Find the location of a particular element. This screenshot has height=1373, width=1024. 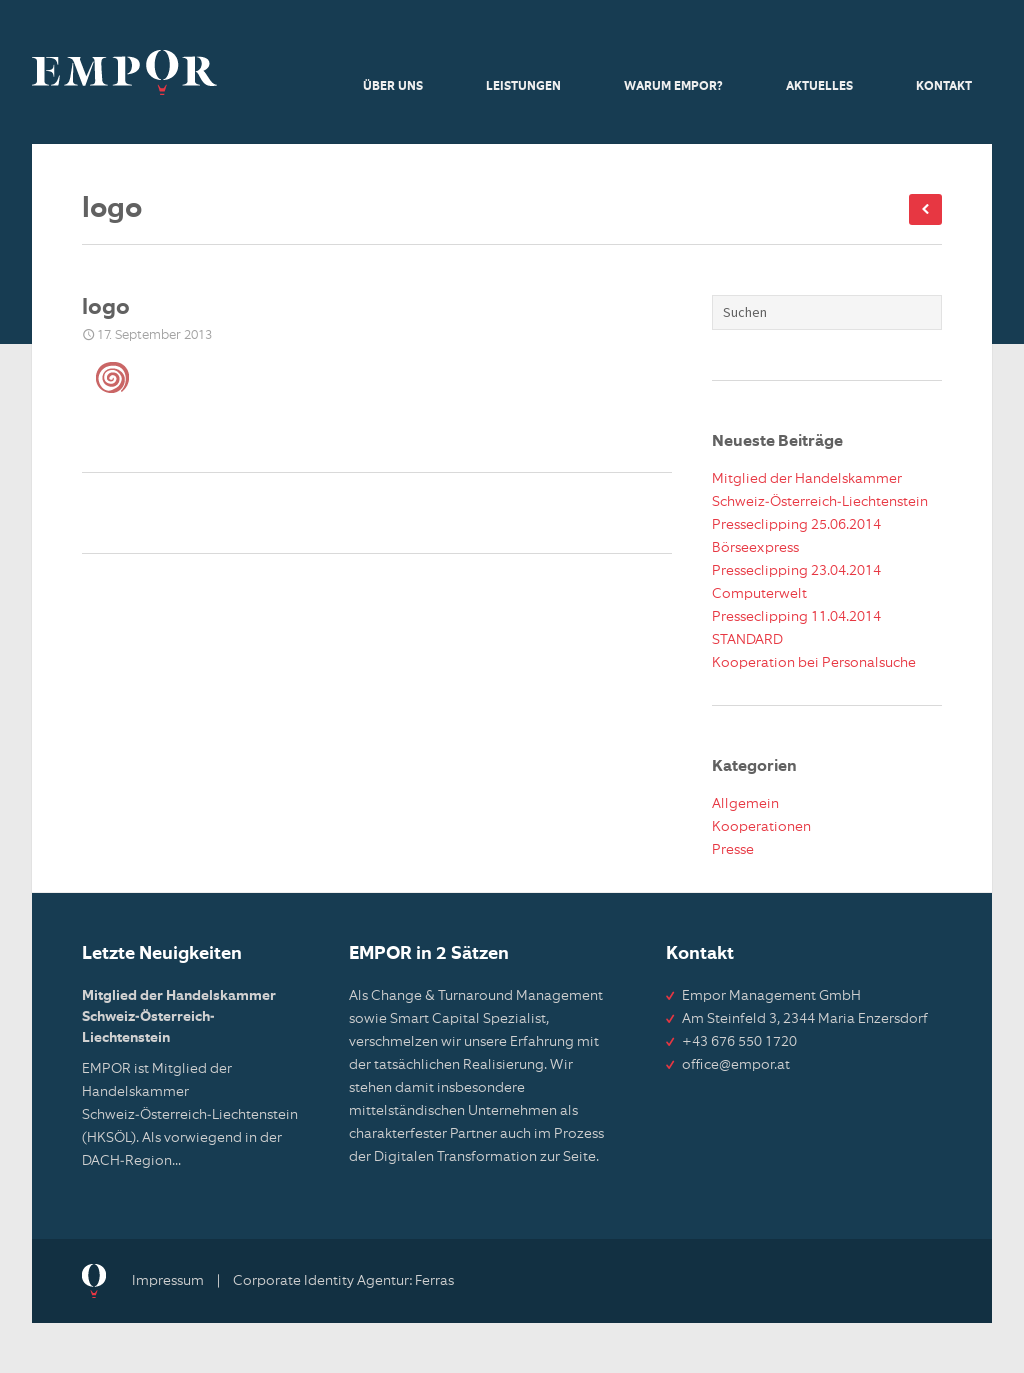

Aktuelles is located at coordinates (819, 87).